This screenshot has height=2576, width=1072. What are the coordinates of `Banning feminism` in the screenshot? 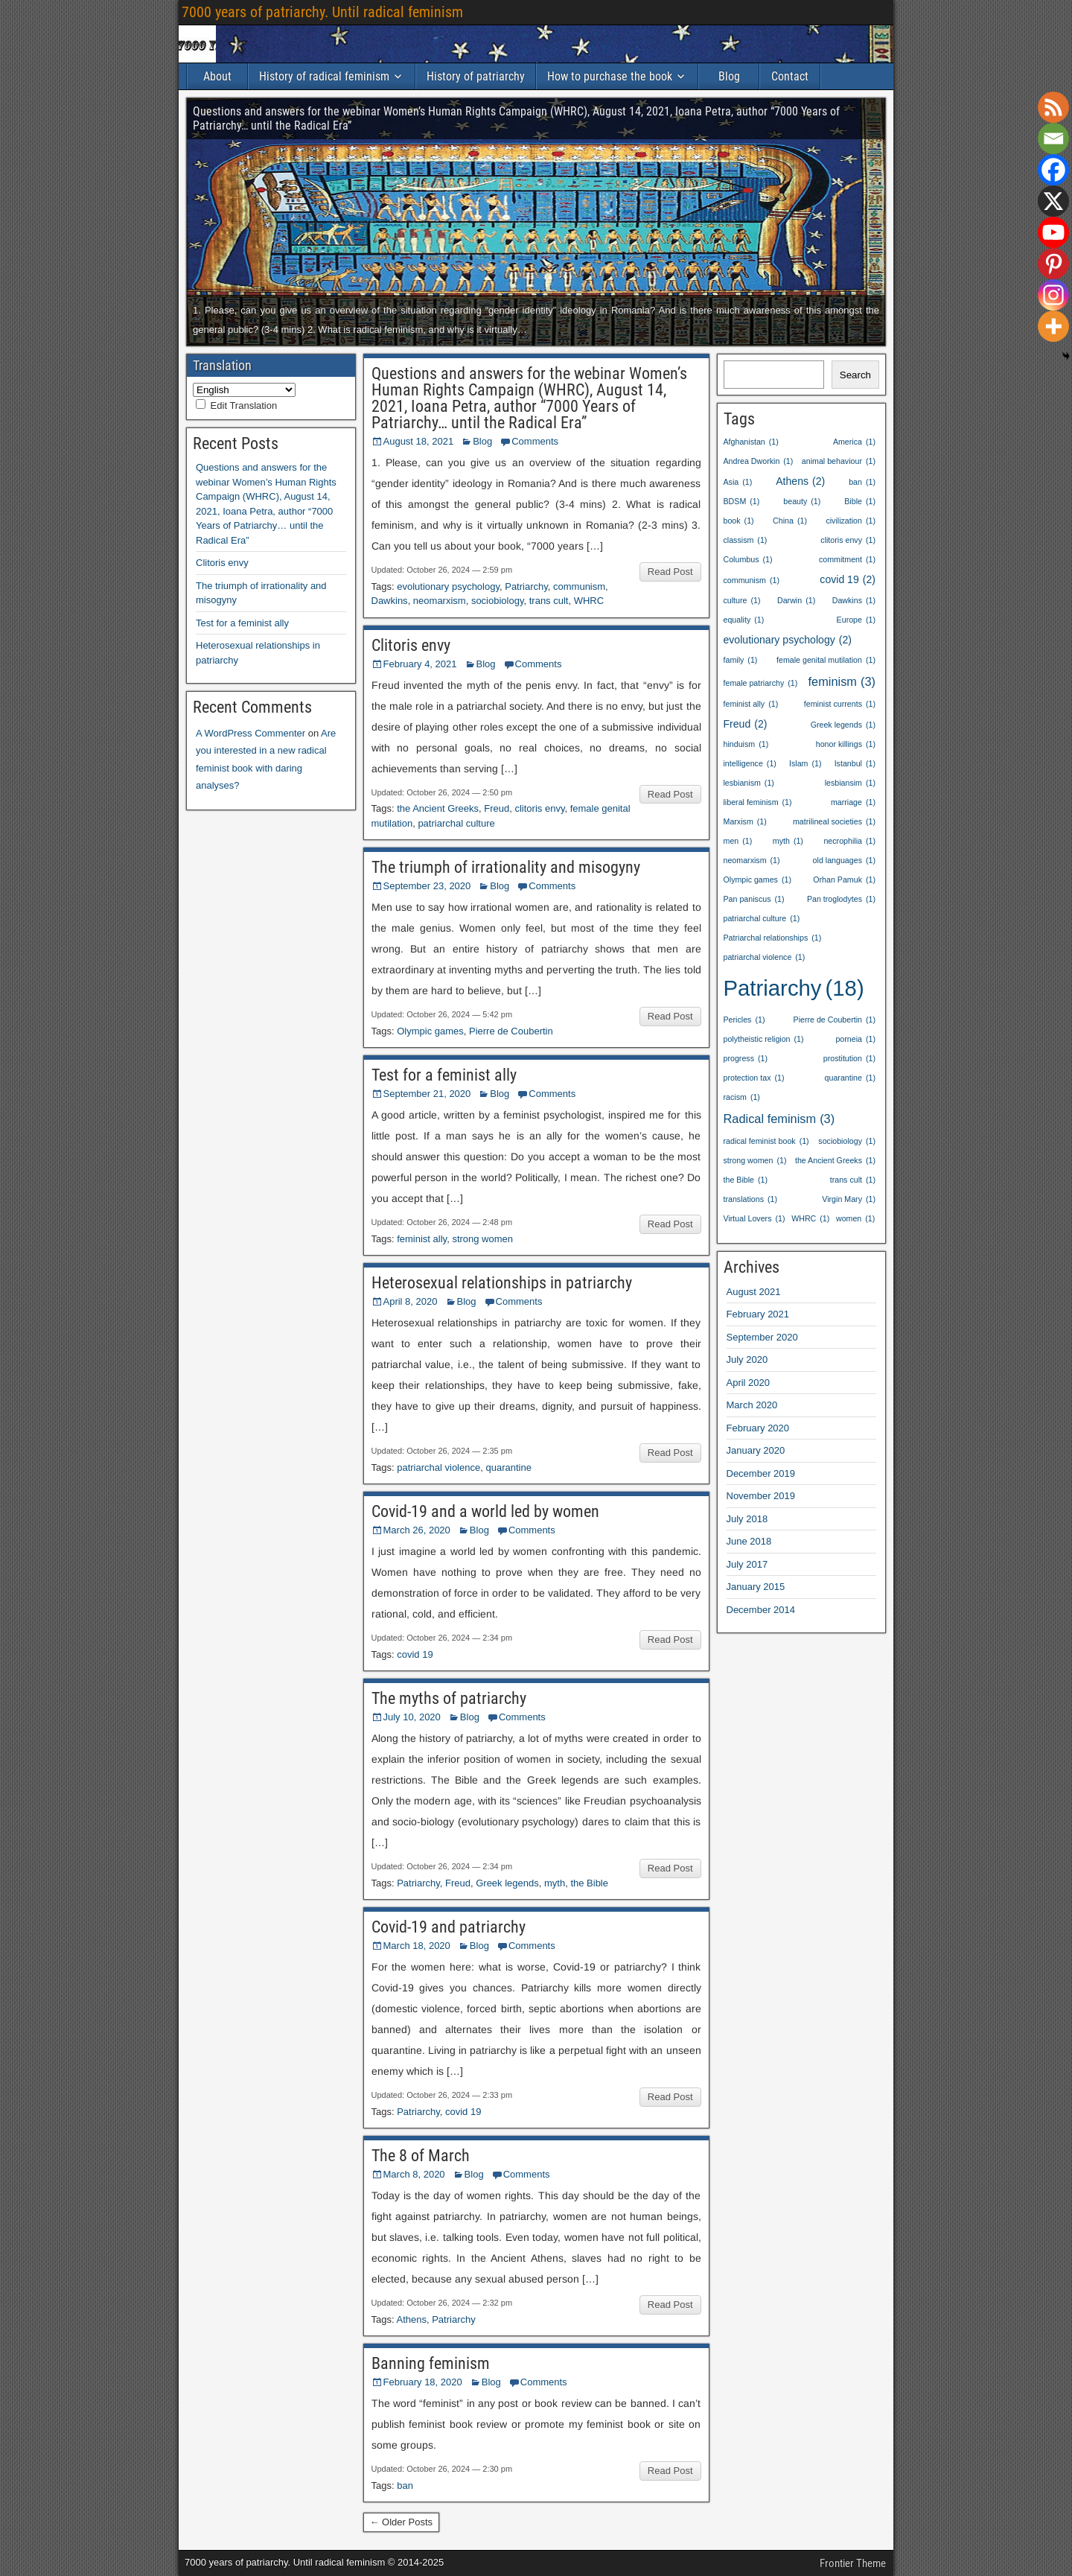 It's located at (430, 2363).